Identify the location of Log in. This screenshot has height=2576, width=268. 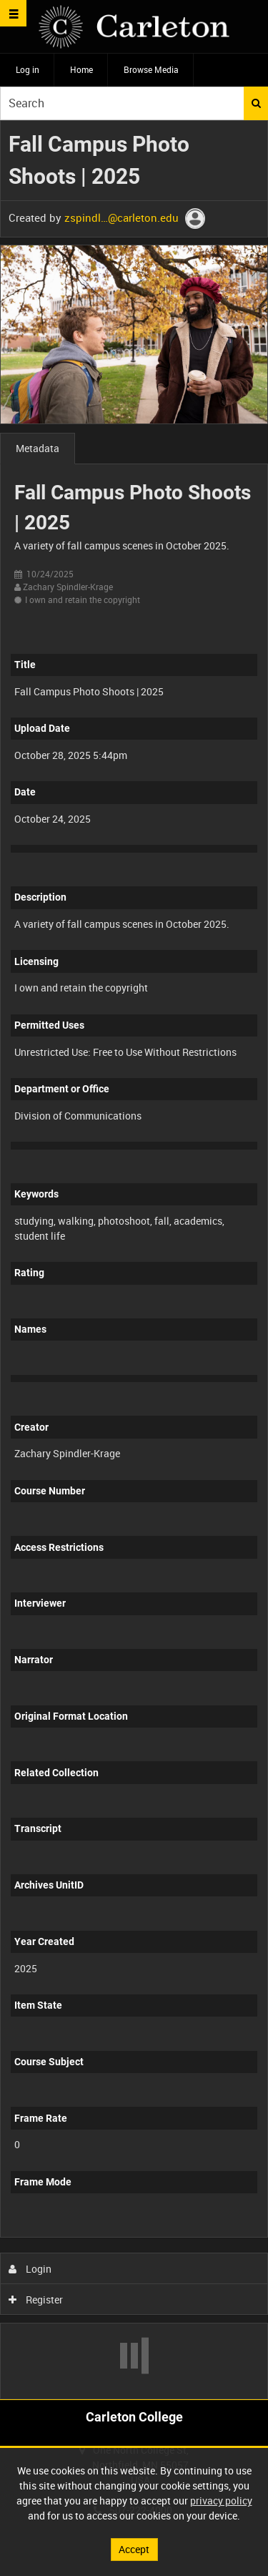
(27, 69).